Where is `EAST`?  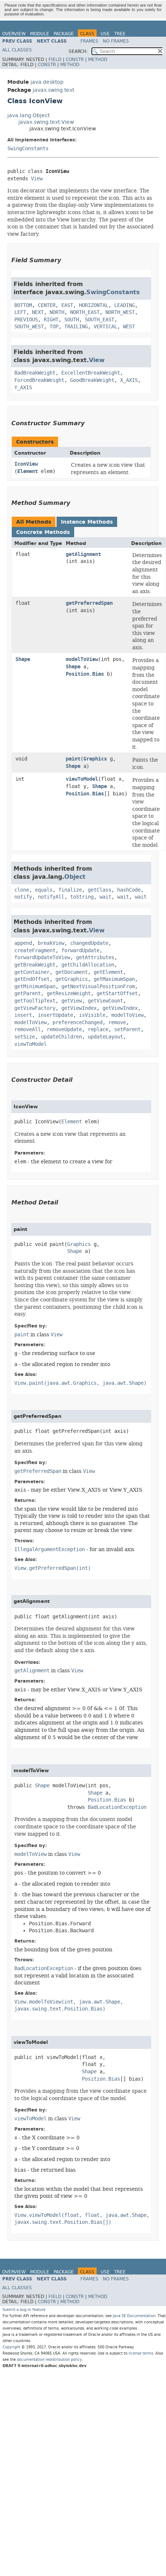 EAST is located at coordinates (67, 305).